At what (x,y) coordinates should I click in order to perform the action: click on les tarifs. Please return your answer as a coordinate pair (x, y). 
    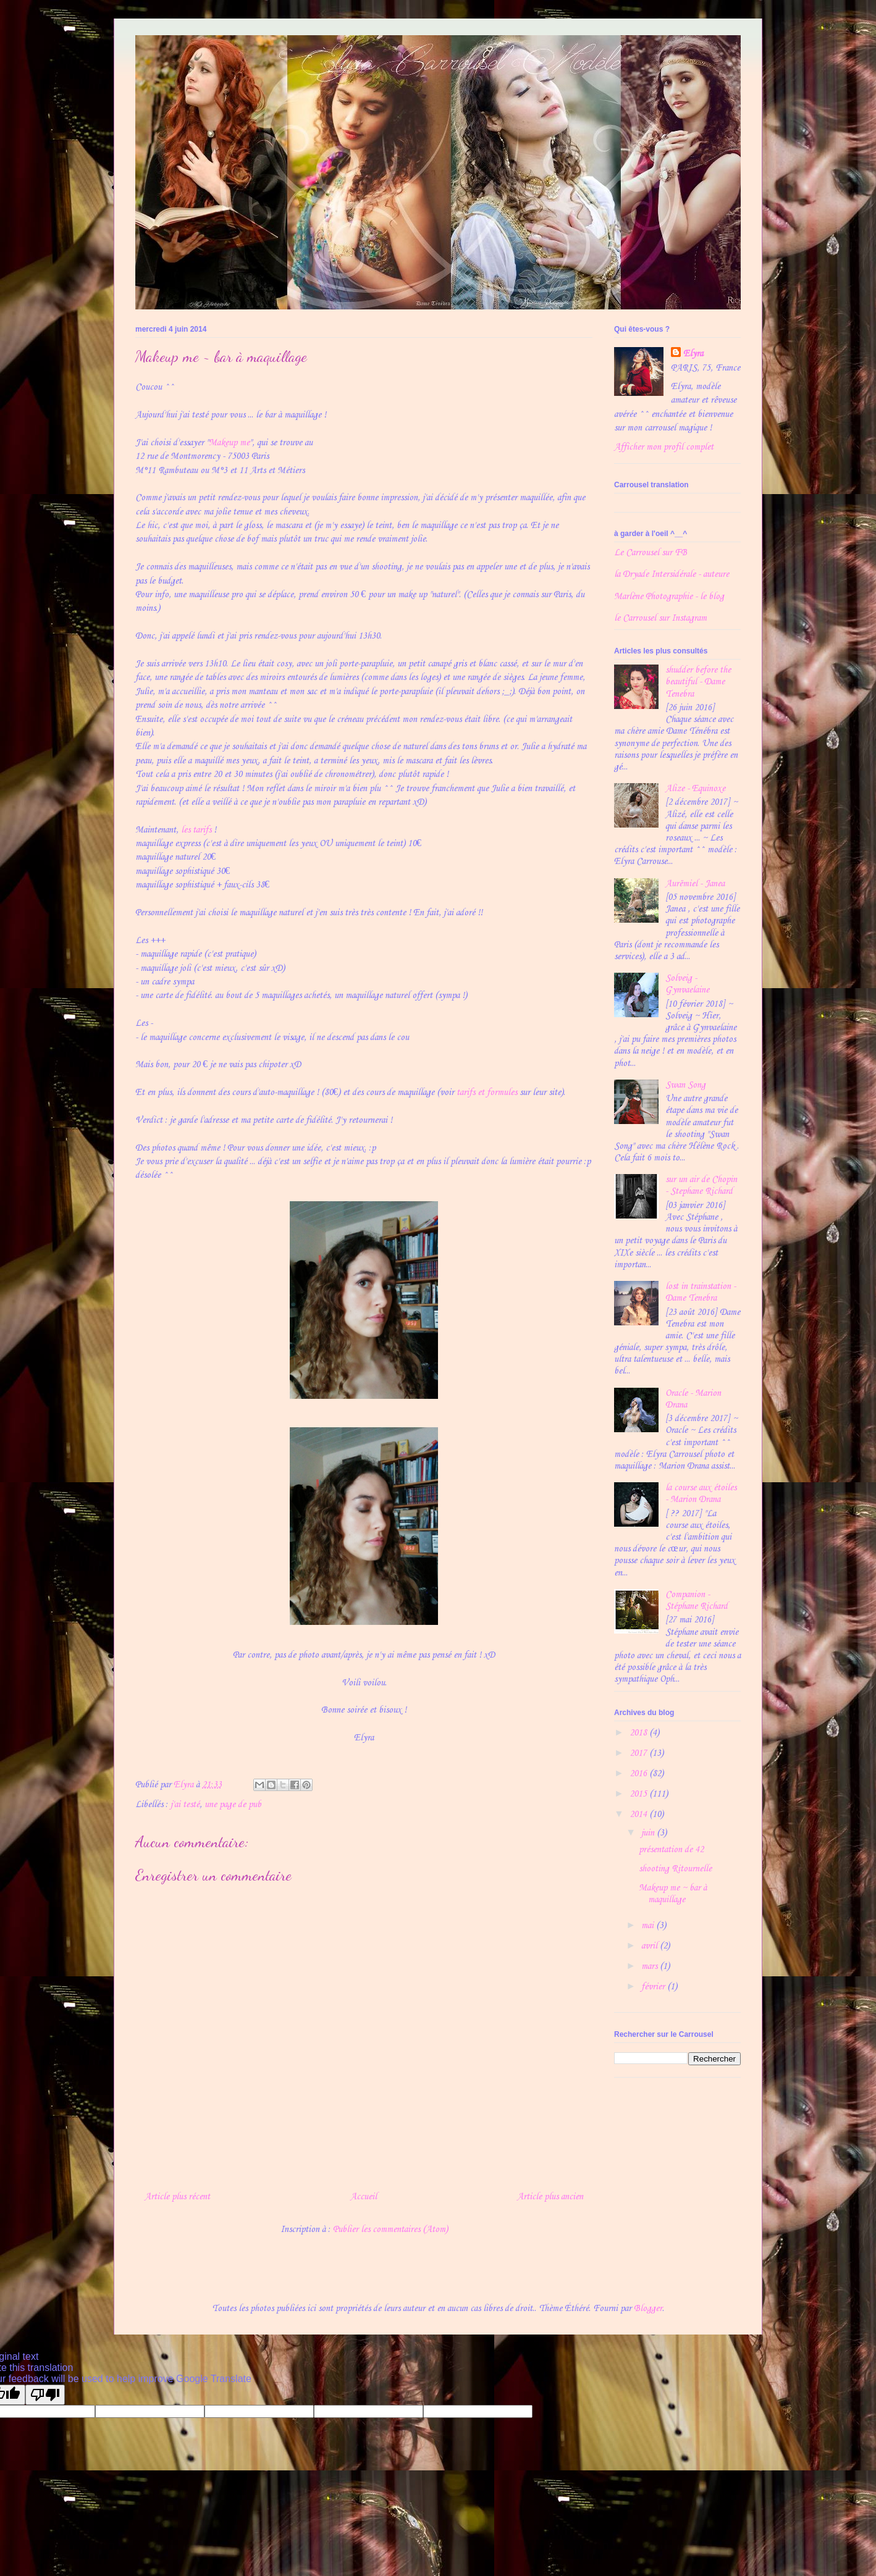
    Looking at the image, I should click on (196, 830).